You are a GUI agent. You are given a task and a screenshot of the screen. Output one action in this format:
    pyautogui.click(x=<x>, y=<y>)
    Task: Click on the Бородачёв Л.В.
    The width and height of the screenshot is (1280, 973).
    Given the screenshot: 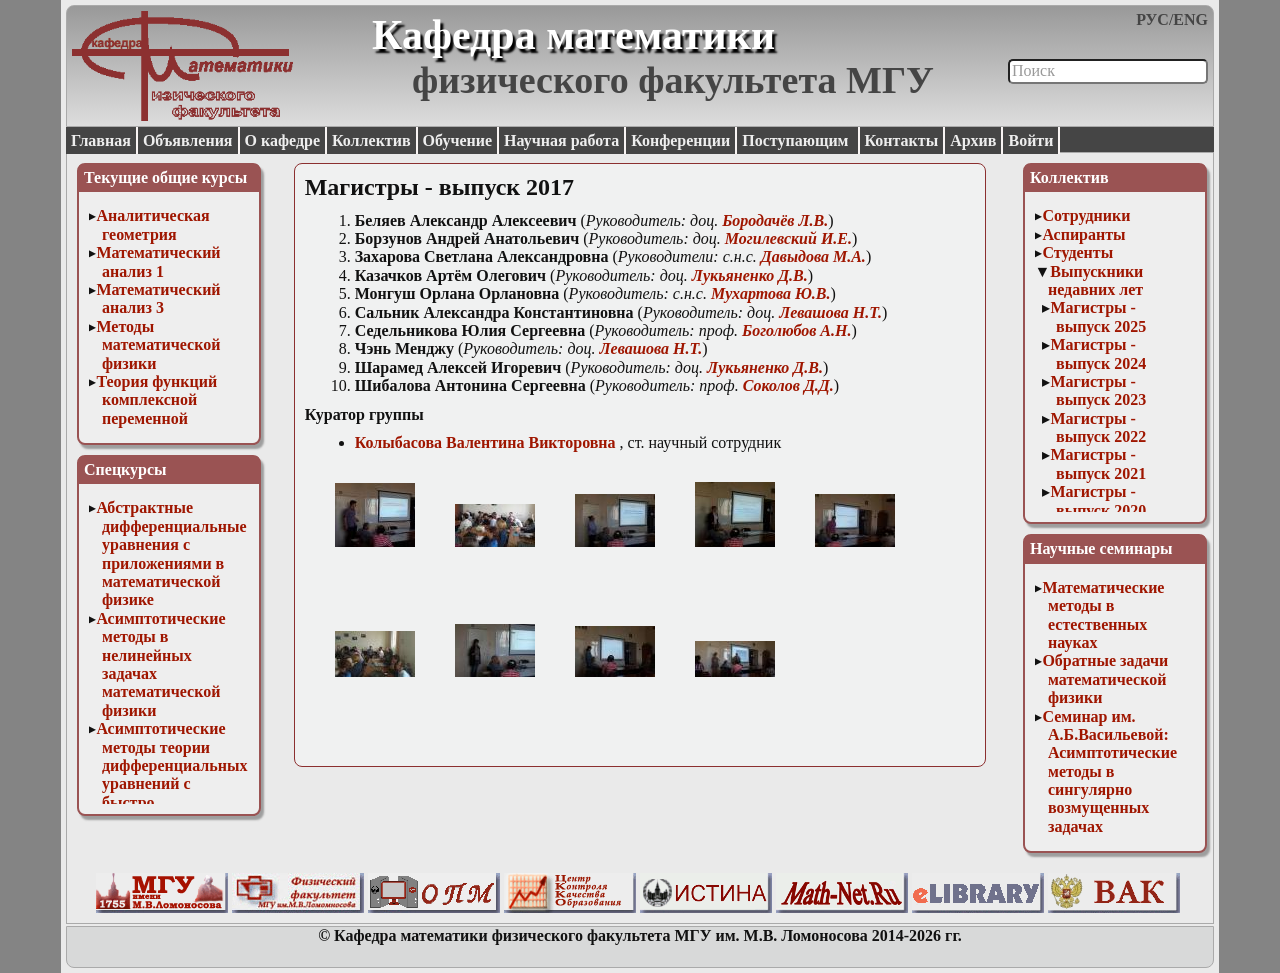 What is the action you would take?
    pyautogui.click(x=775, y=220)
    